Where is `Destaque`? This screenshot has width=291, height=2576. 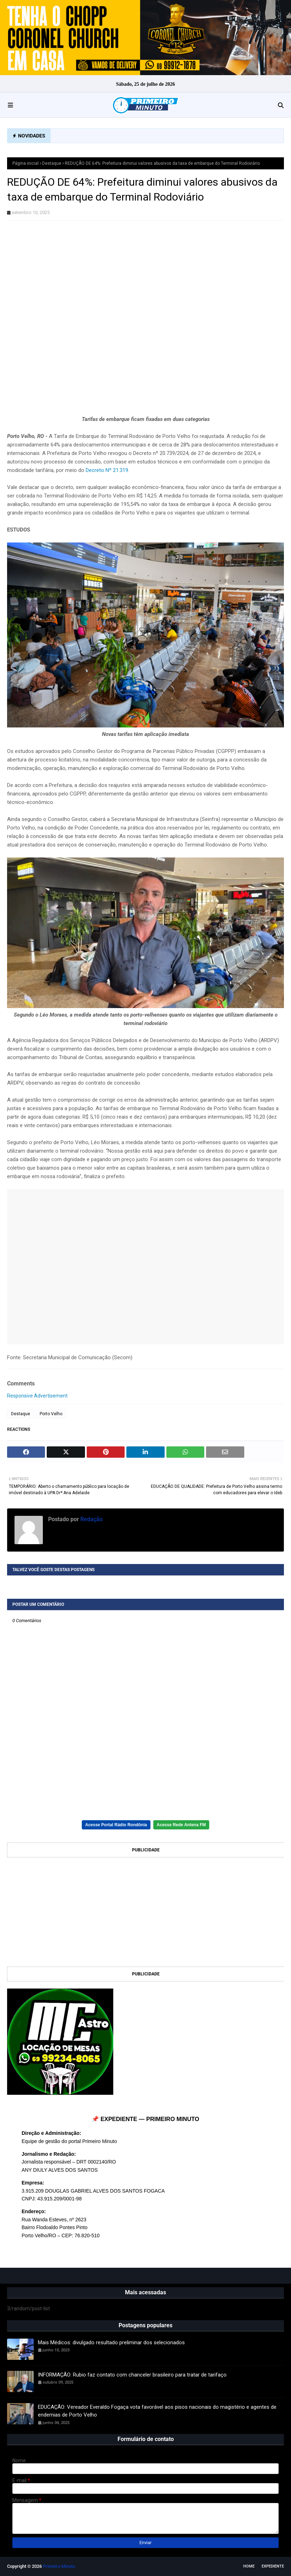 Destaque is located at coordinates (51, 163).